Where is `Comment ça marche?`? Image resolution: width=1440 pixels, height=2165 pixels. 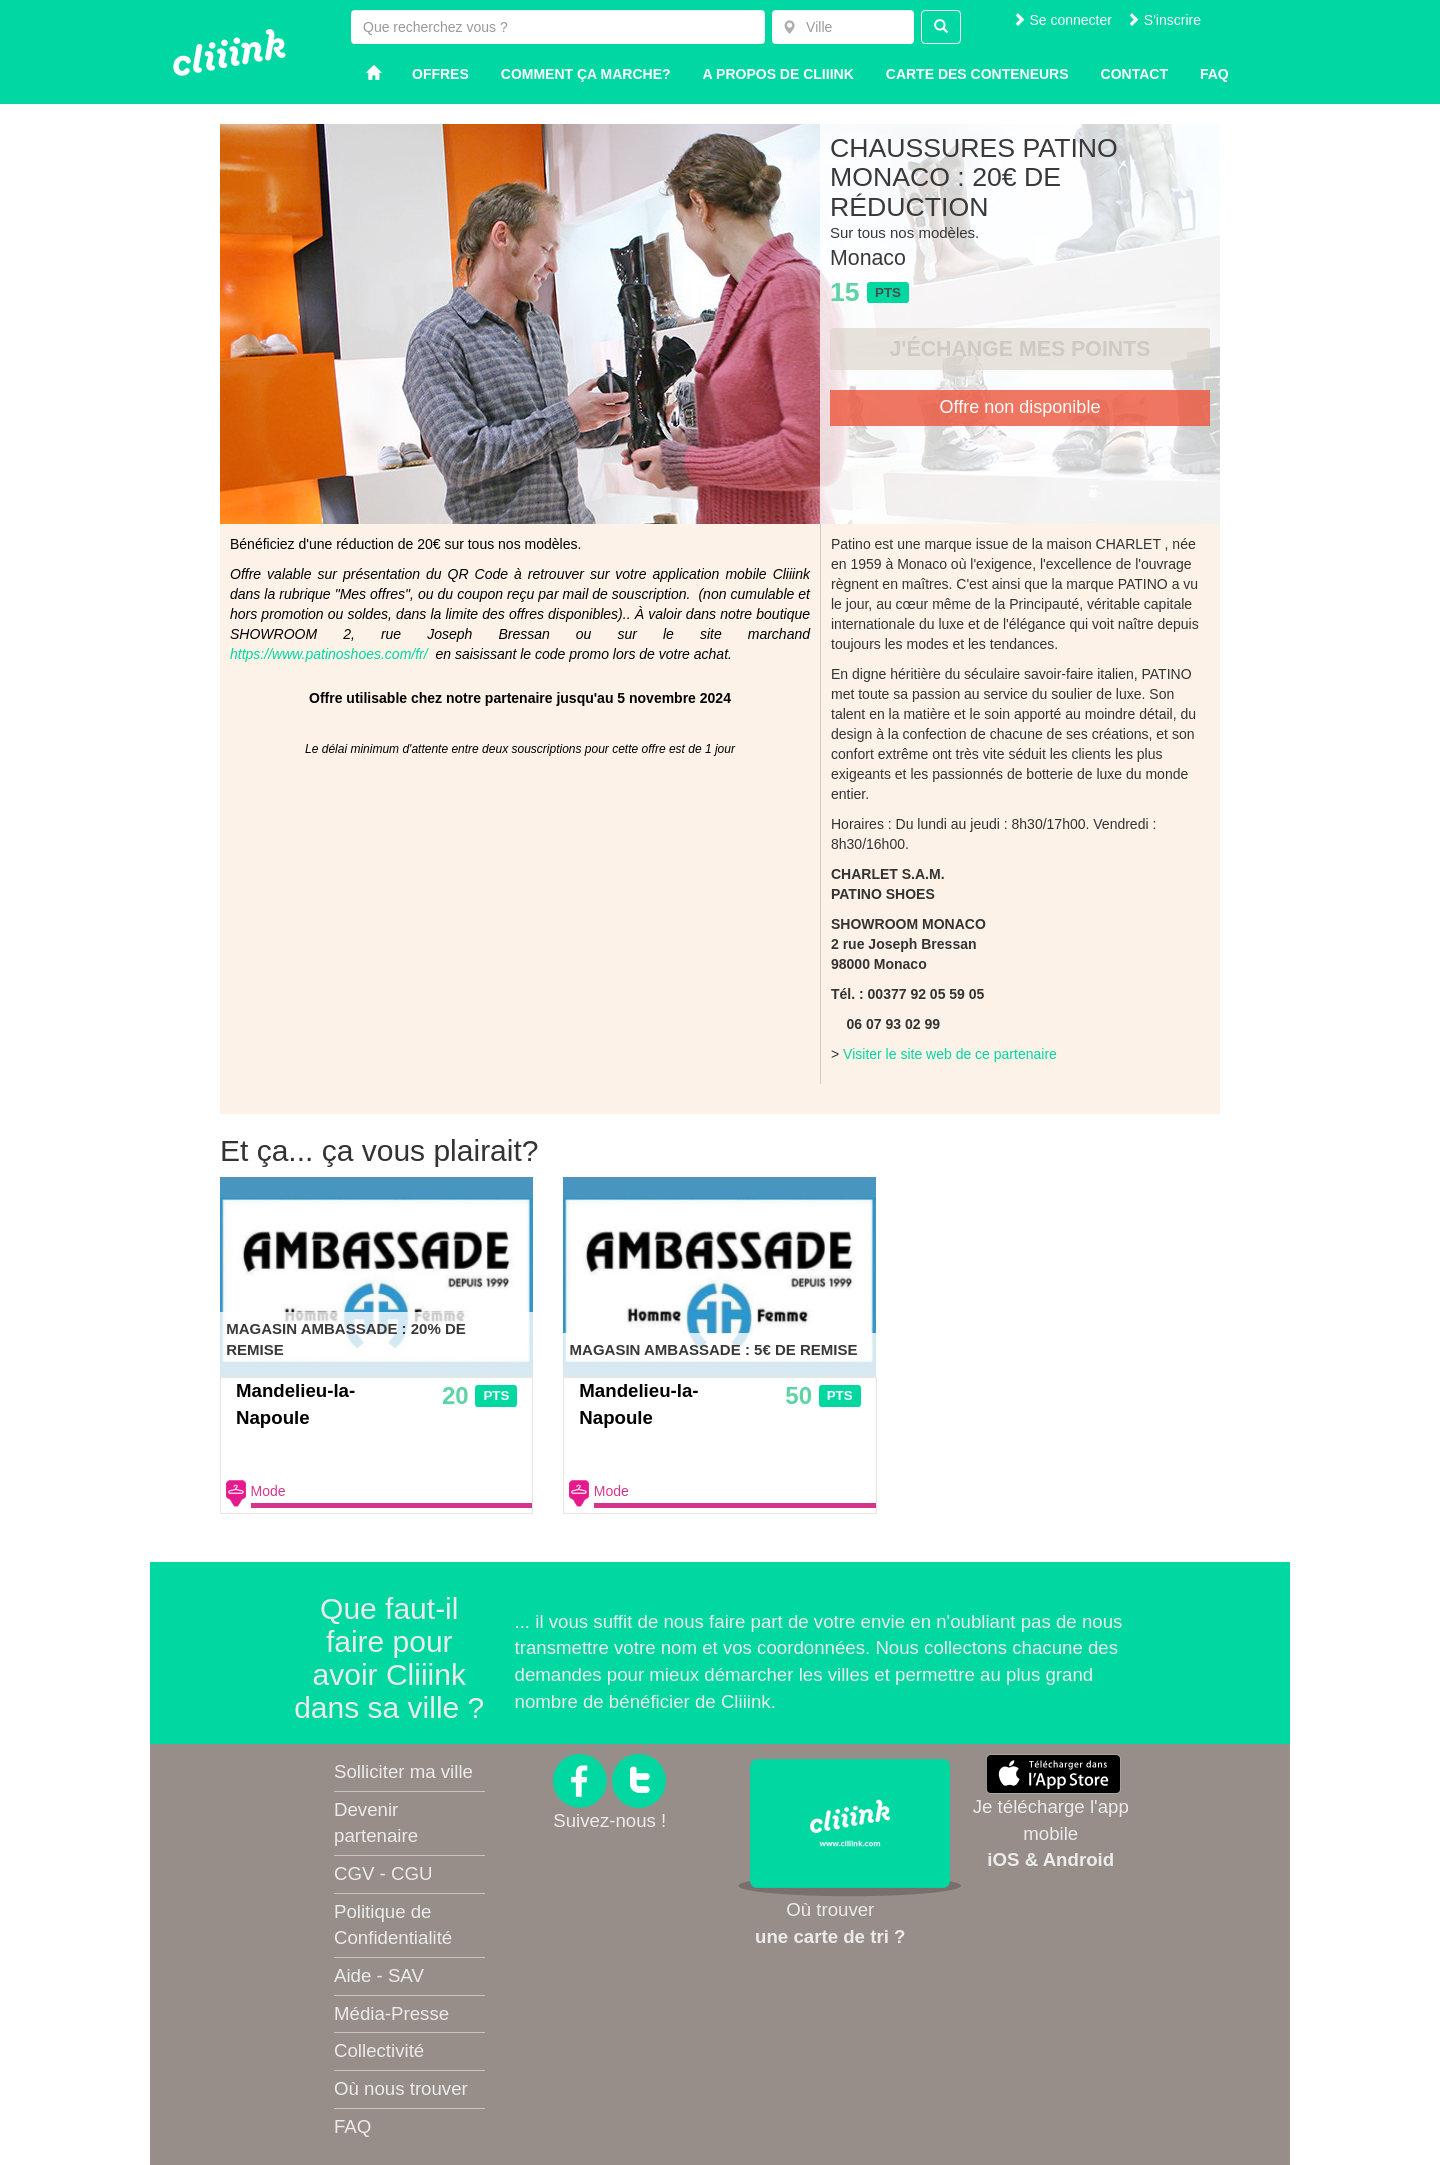
Comment ça marche? is located at coordinates (586, 74).